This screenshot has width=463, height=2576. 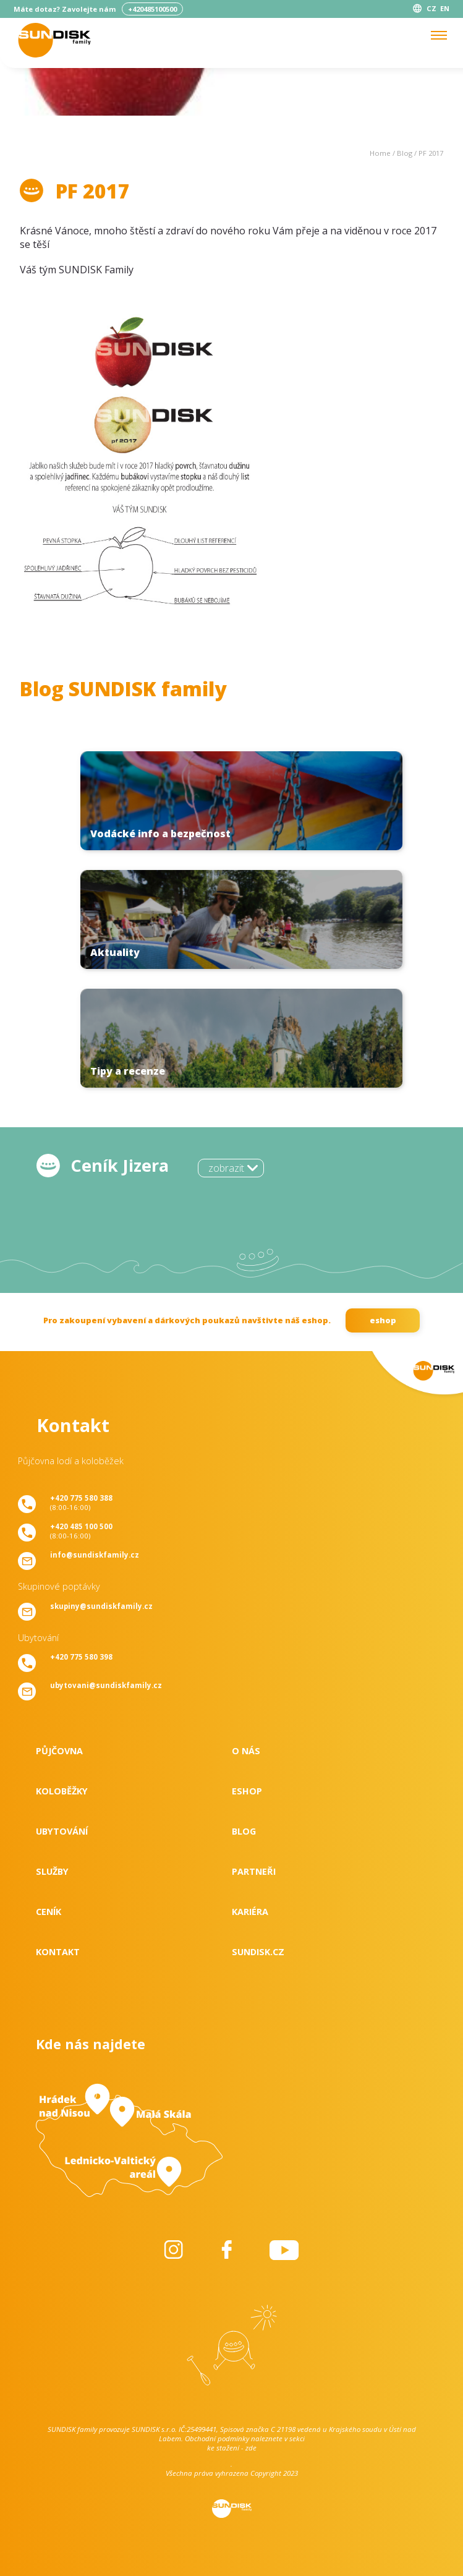 What do you see at coordinates (52, 1871) in the screenshot?
I see `Služby` at bounding box center [52, 1871].